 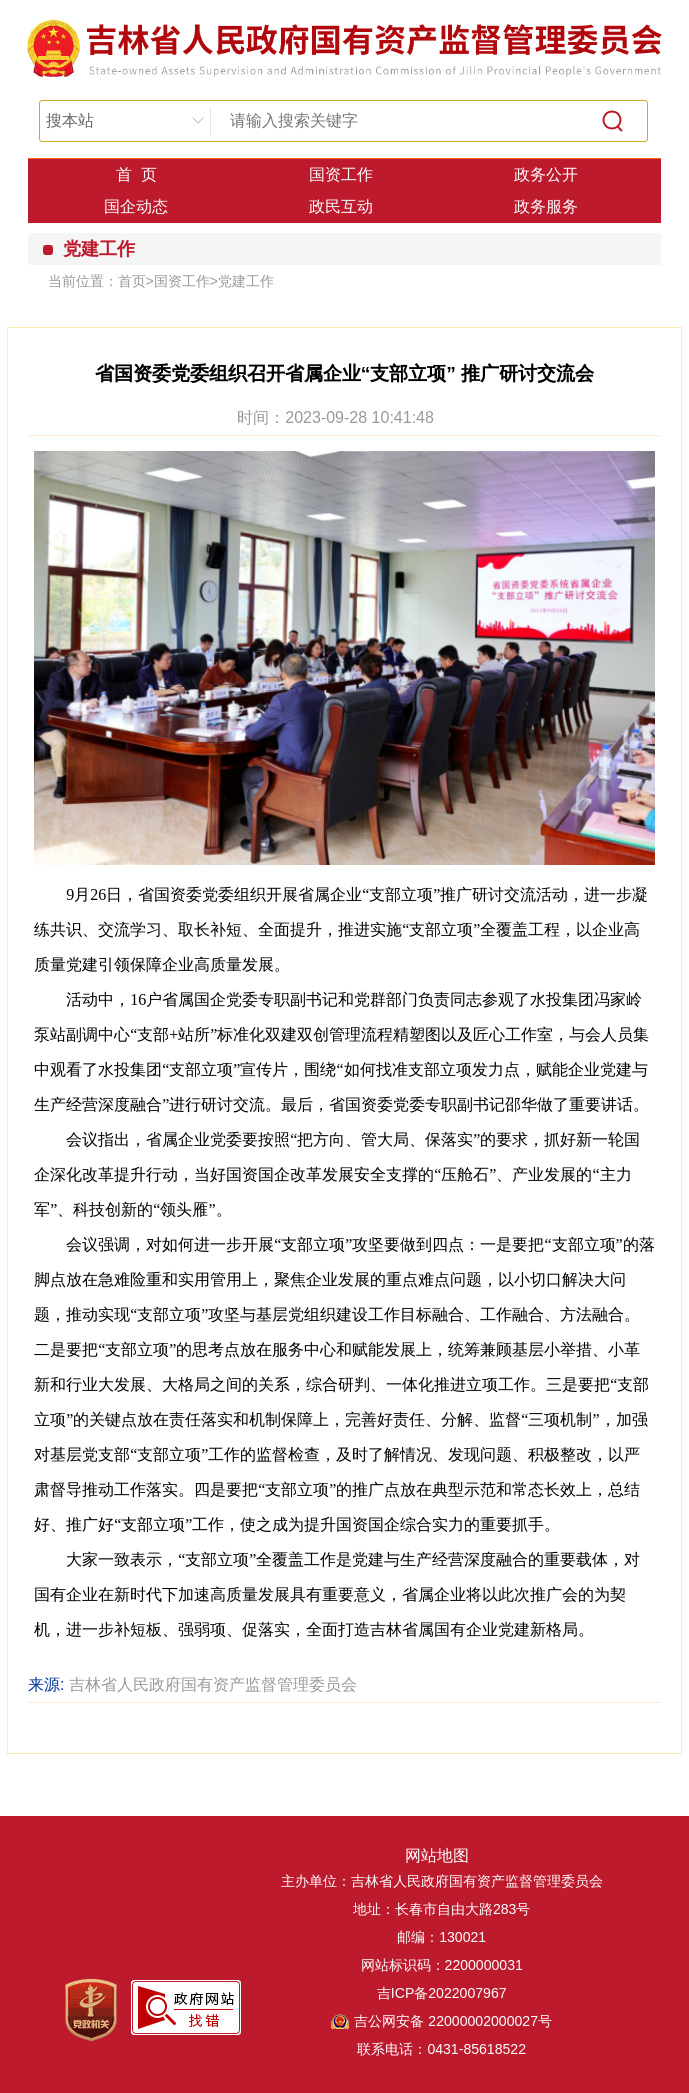 I want to click on 政民互动, so click(x=341, y=206).